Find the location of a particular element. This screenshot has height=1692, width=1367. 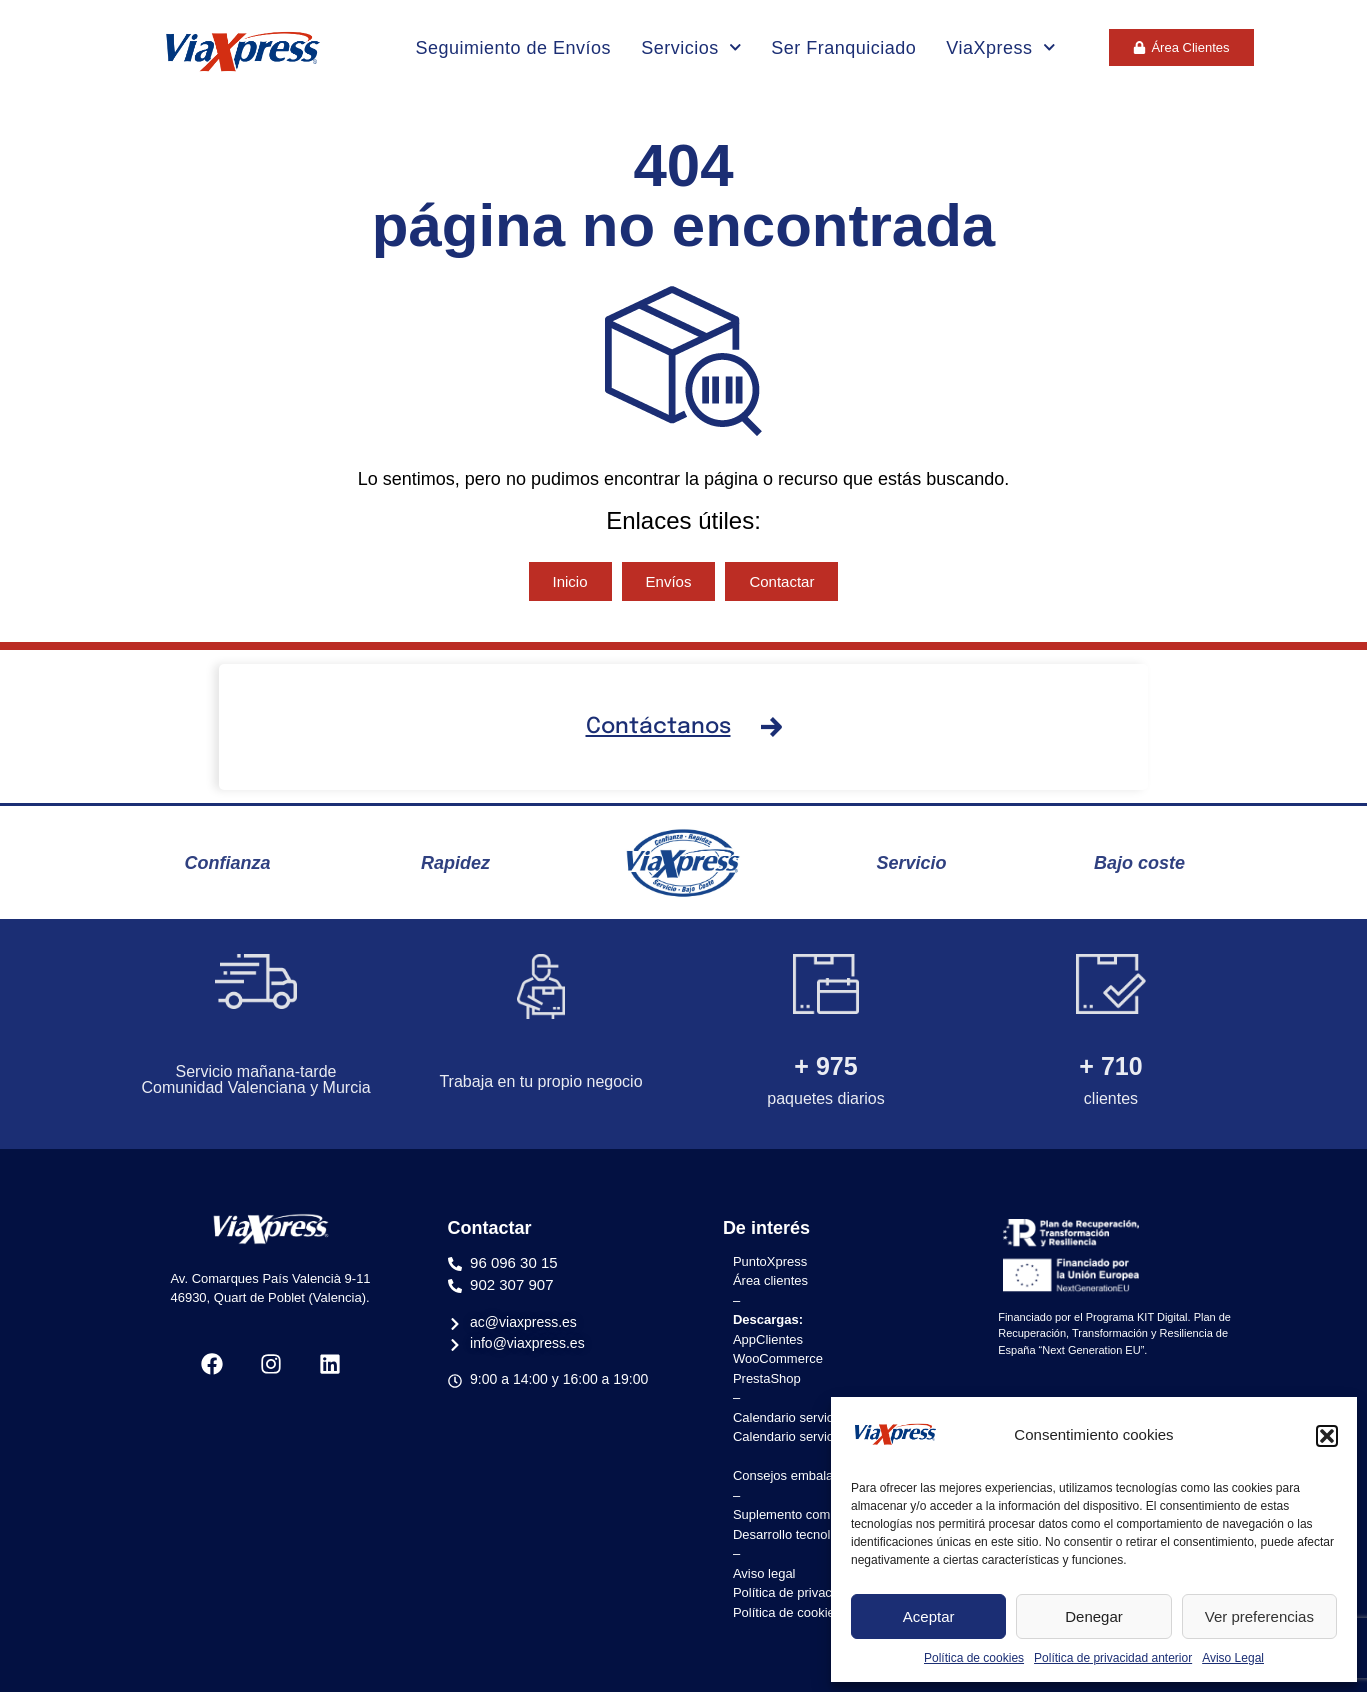

AppClientes is located at coordinates (768, 1339).